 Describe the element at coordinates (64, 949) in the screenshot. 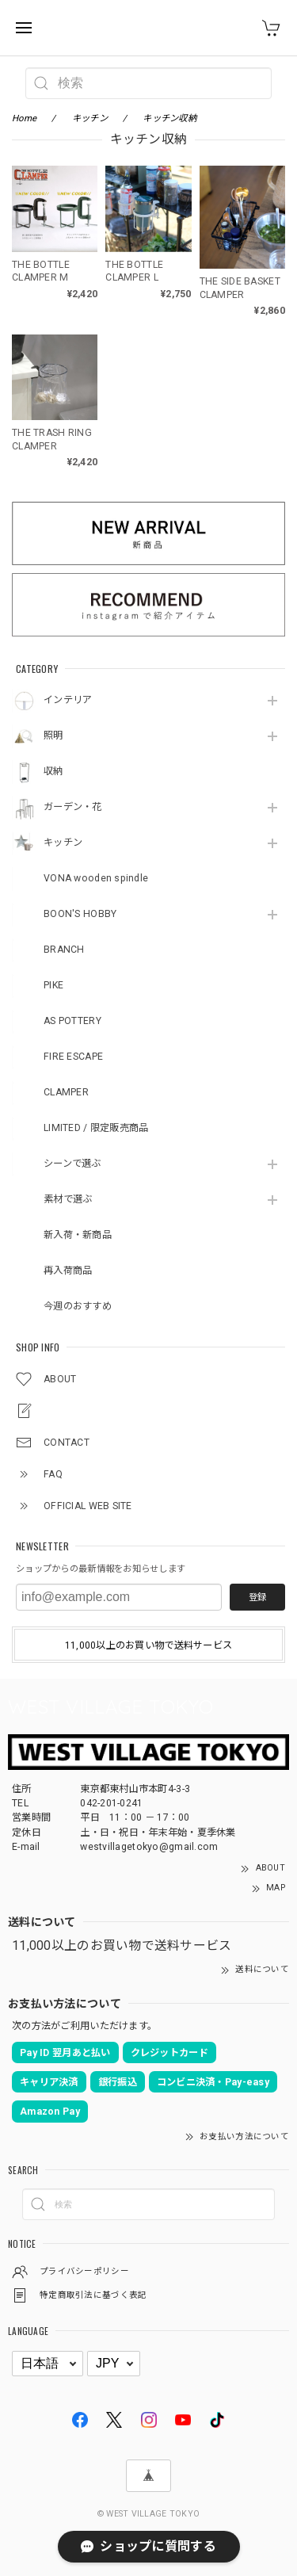

I see `BRANCH` at that location.